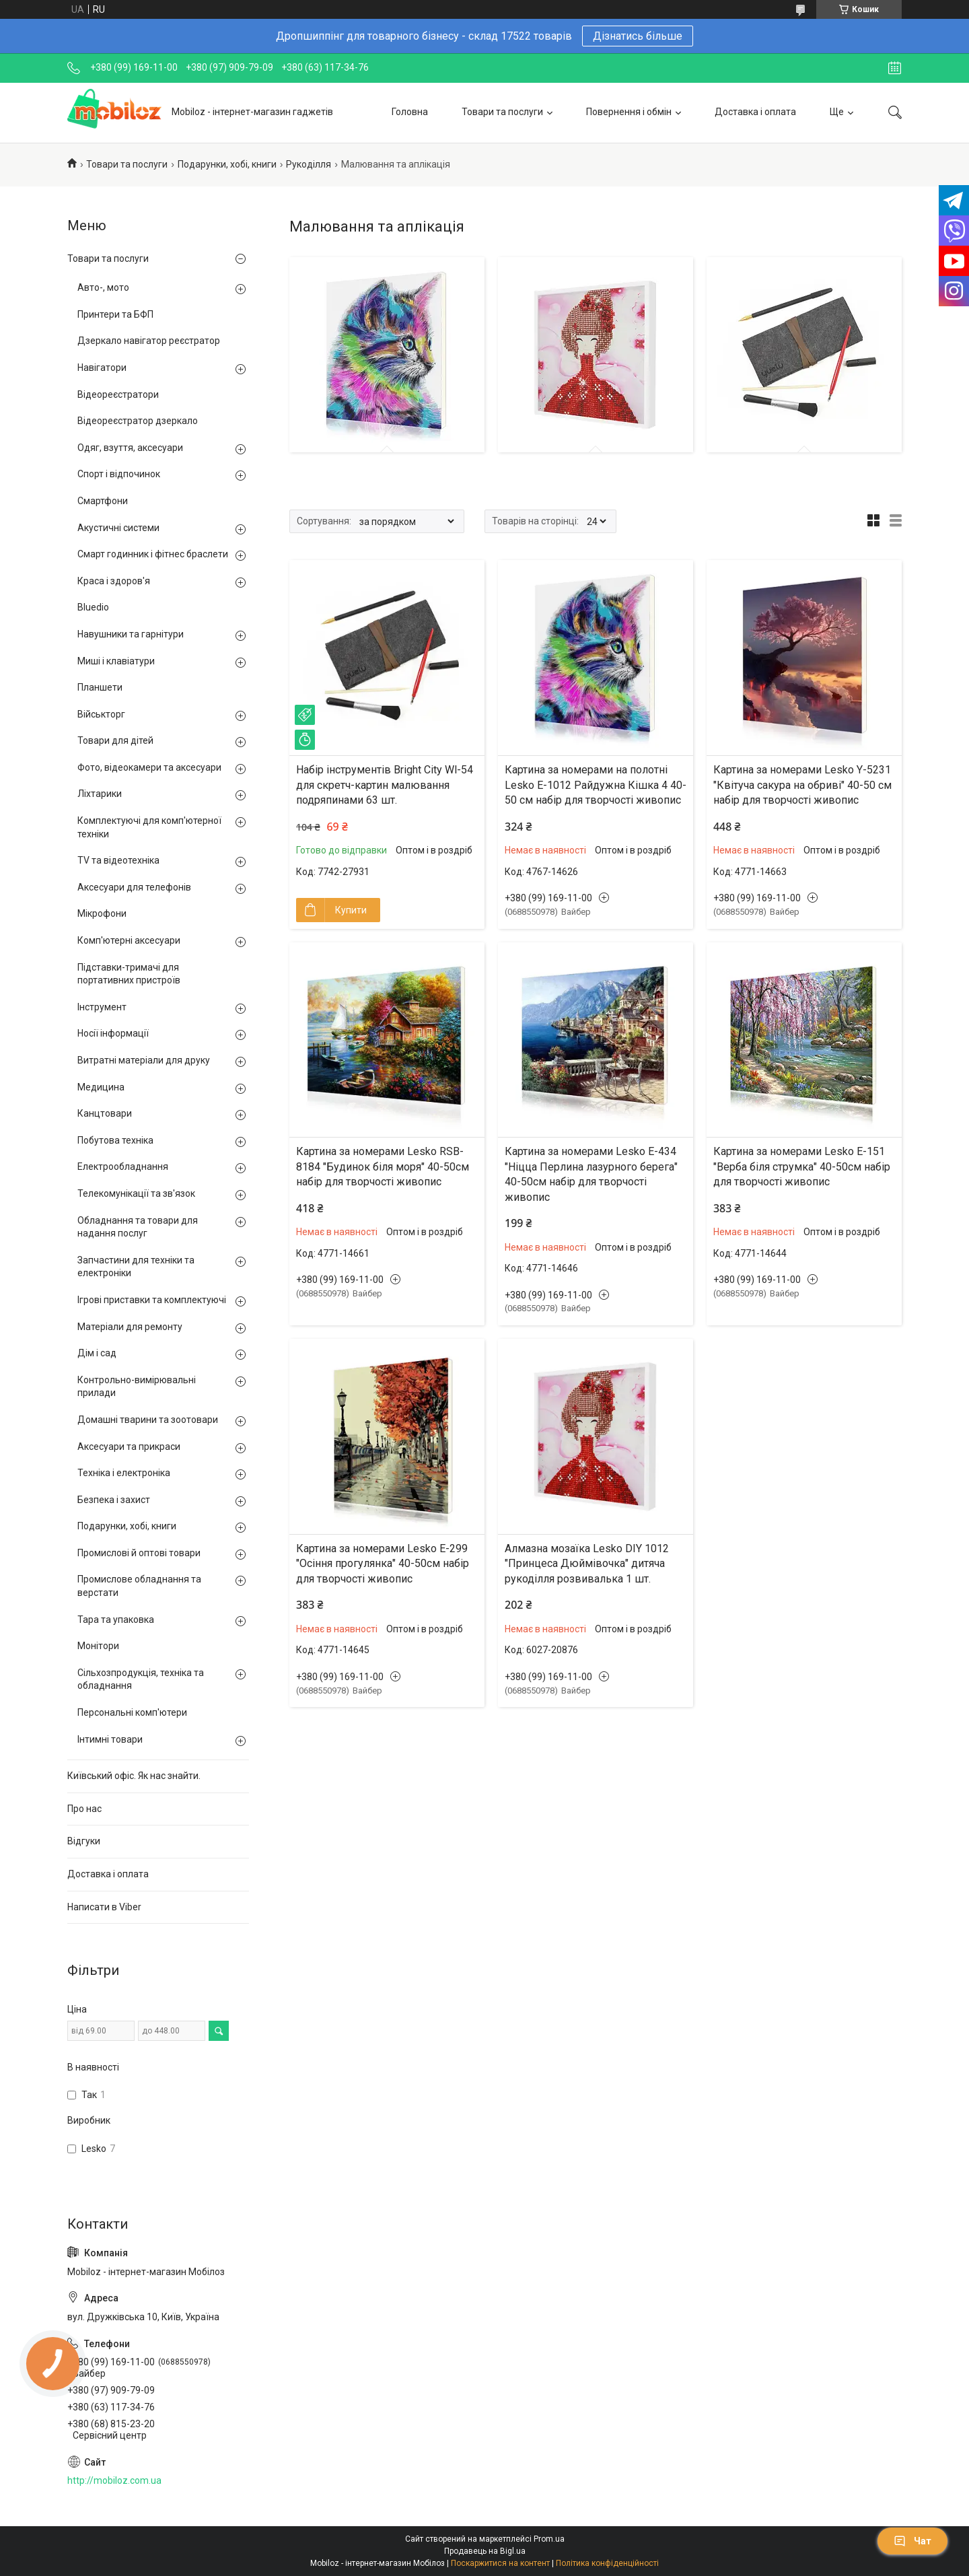  What do you see at coordinates (115, 740) in the screenshot?
I see `Товари для дітей` at bounding box center [115, 740].